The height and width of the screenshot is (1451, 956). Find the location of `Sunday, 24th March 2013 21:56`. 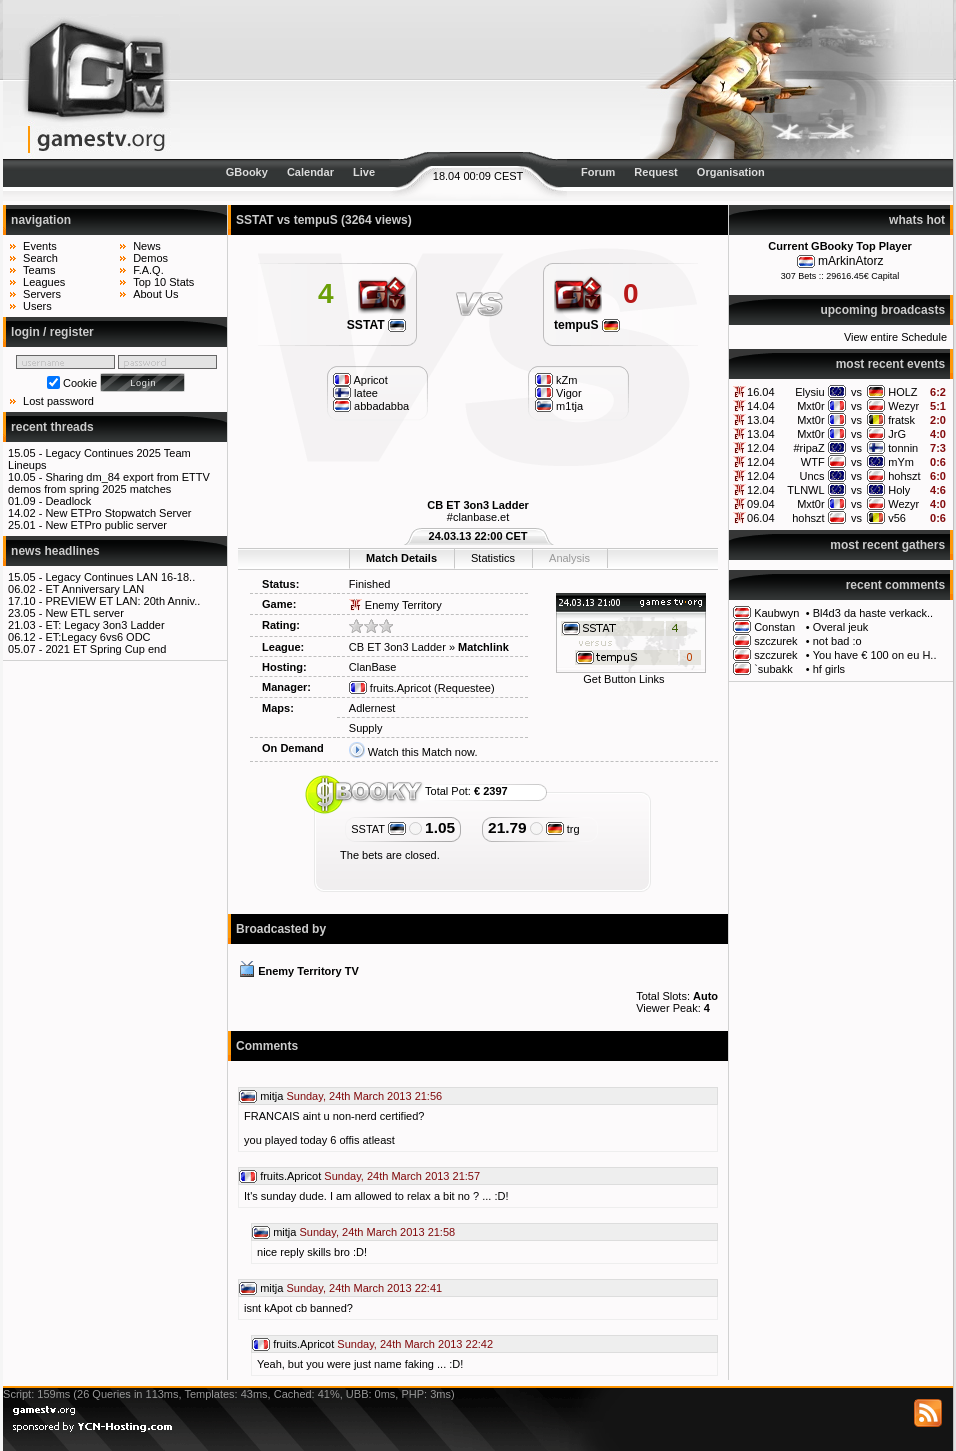

Sunday, 24th March 2013 21:56 is located at coordinates (364, 1096).